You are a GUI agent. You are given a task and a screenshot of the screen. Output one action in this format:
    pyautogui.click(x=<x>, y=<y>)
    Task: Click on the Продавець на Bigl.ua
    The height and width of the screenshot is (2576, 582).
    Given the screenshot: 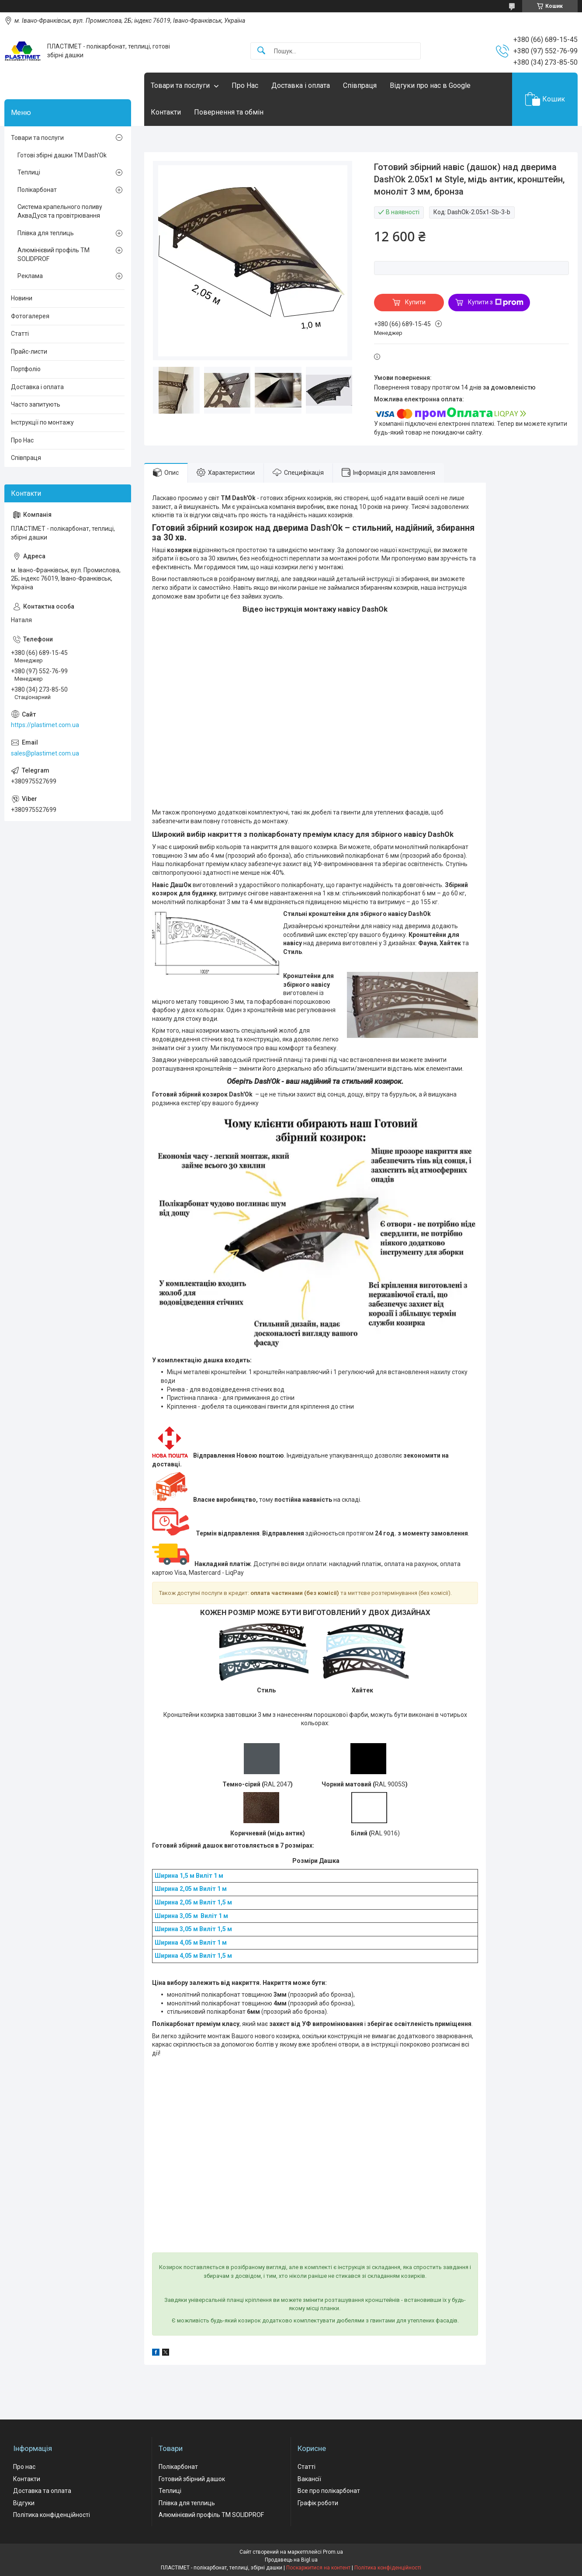 What is the action you would take?
    pyautogui.click(x=291, y=2560)
    